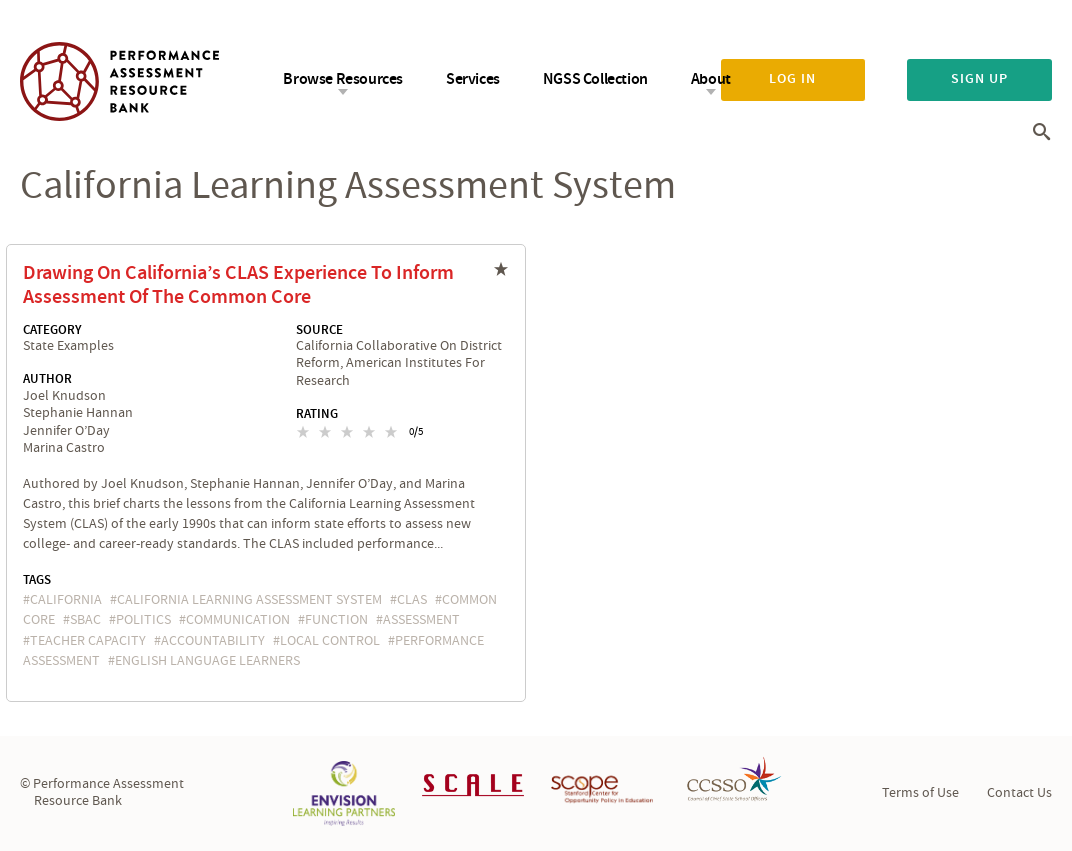 The height and width of the screenshot is (851, 1072). Describe the element at coordinates (336, 620) in the screenshot. I see `function` at that location.